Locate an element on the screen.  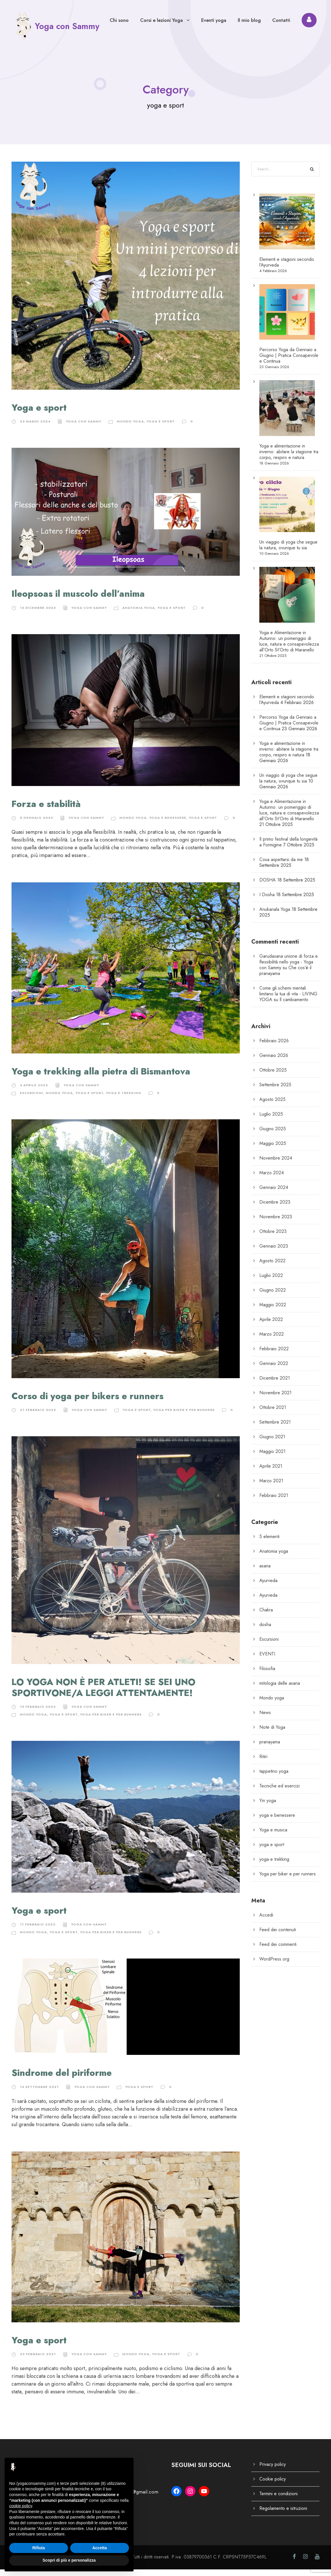
Novembre 2024 is located at coordinates (275, 1164).